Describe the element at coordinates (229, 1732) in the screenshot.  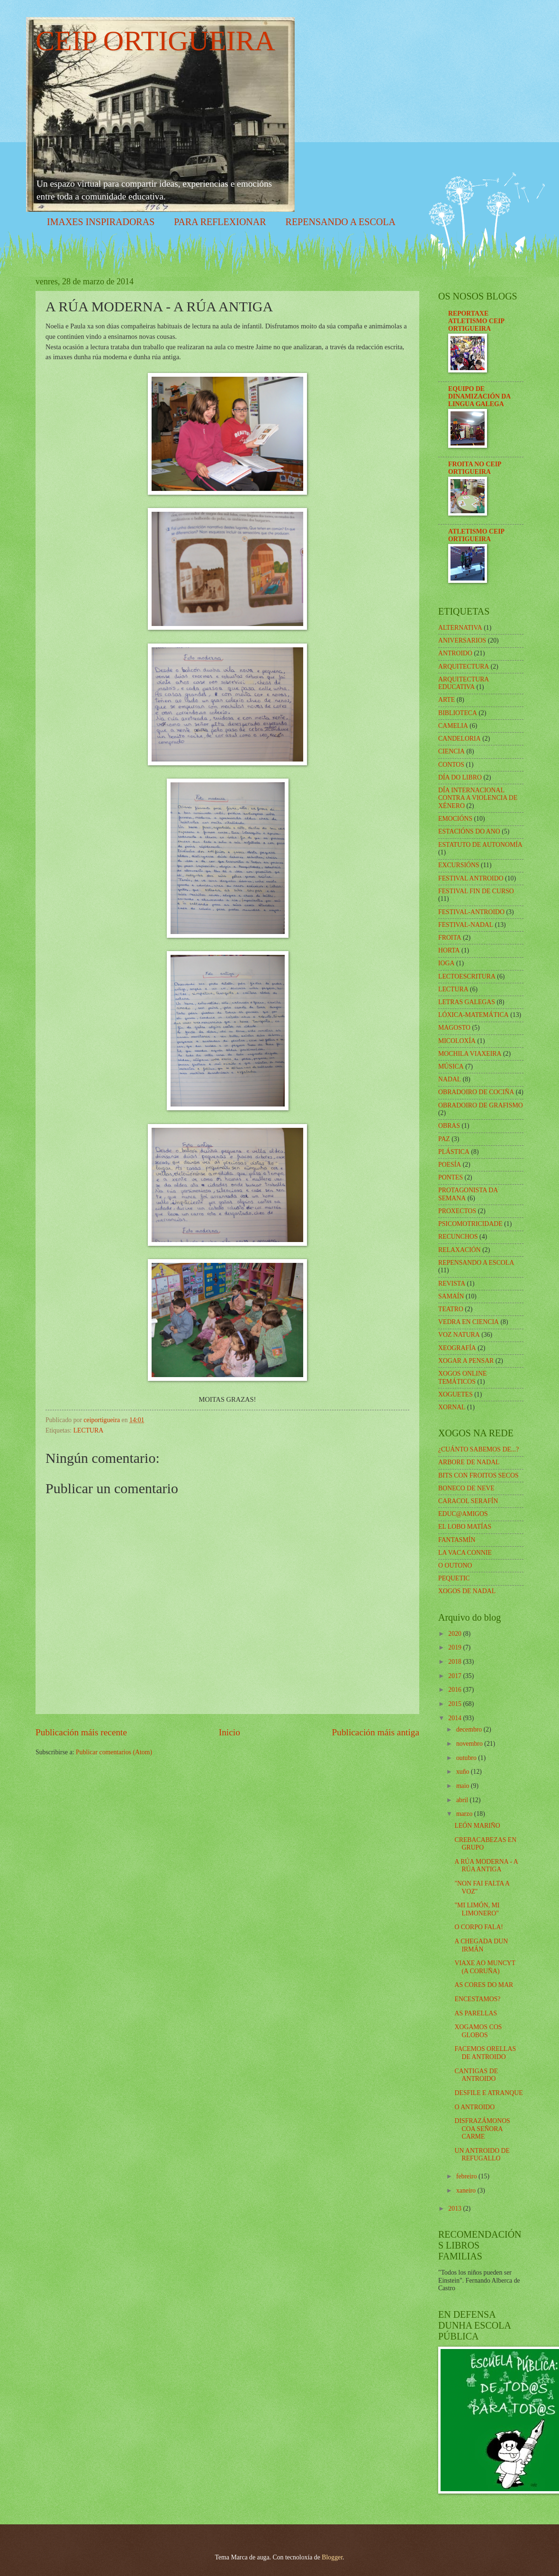
I see `Inicio` at that location.